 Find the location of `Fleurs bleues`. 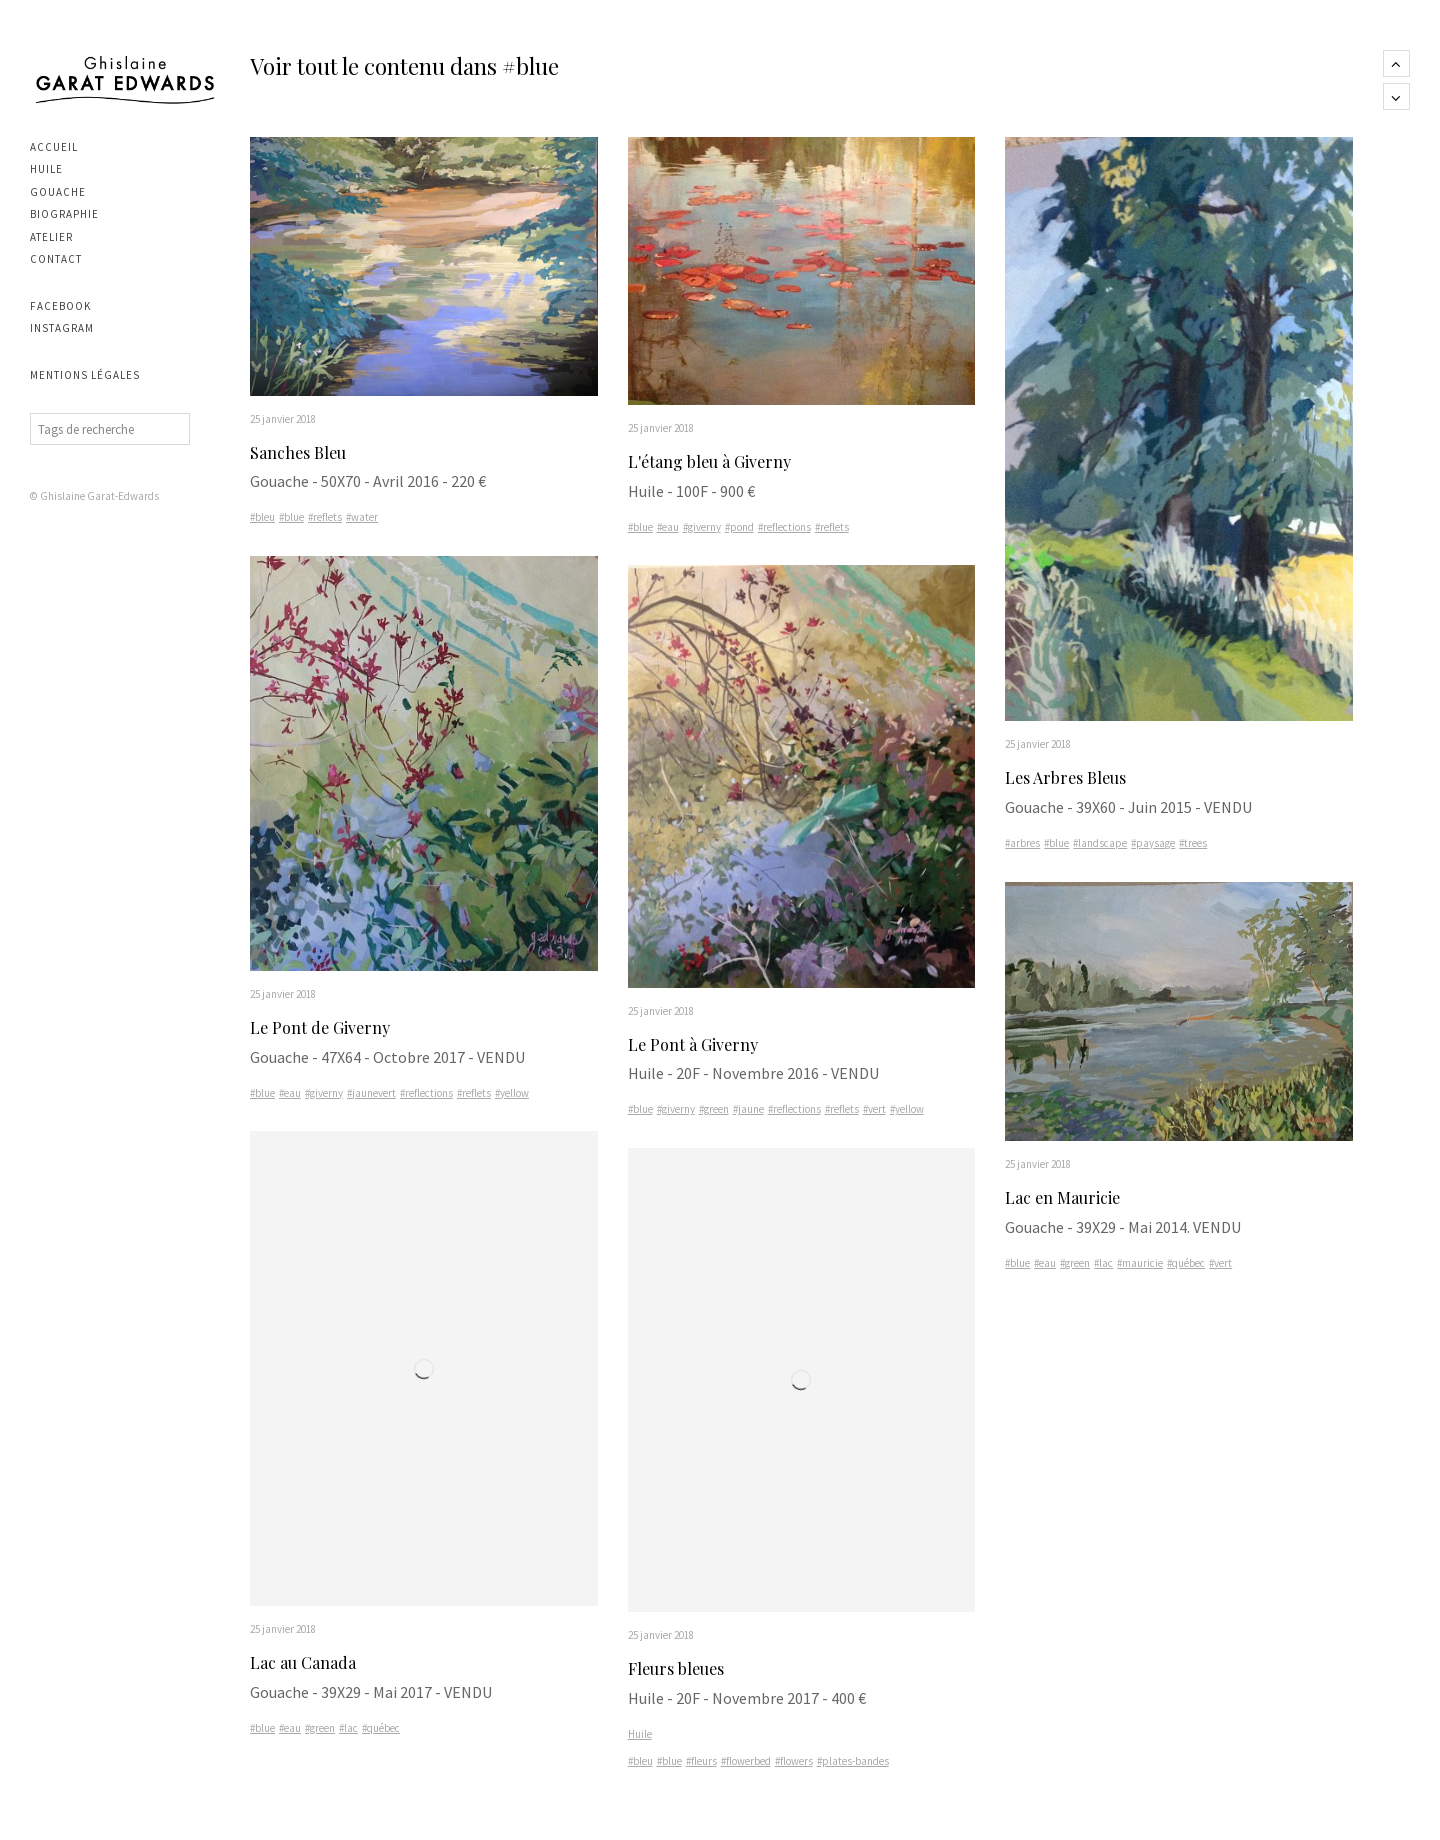

Fleurs bleues is located at coordinates (676, 1669).